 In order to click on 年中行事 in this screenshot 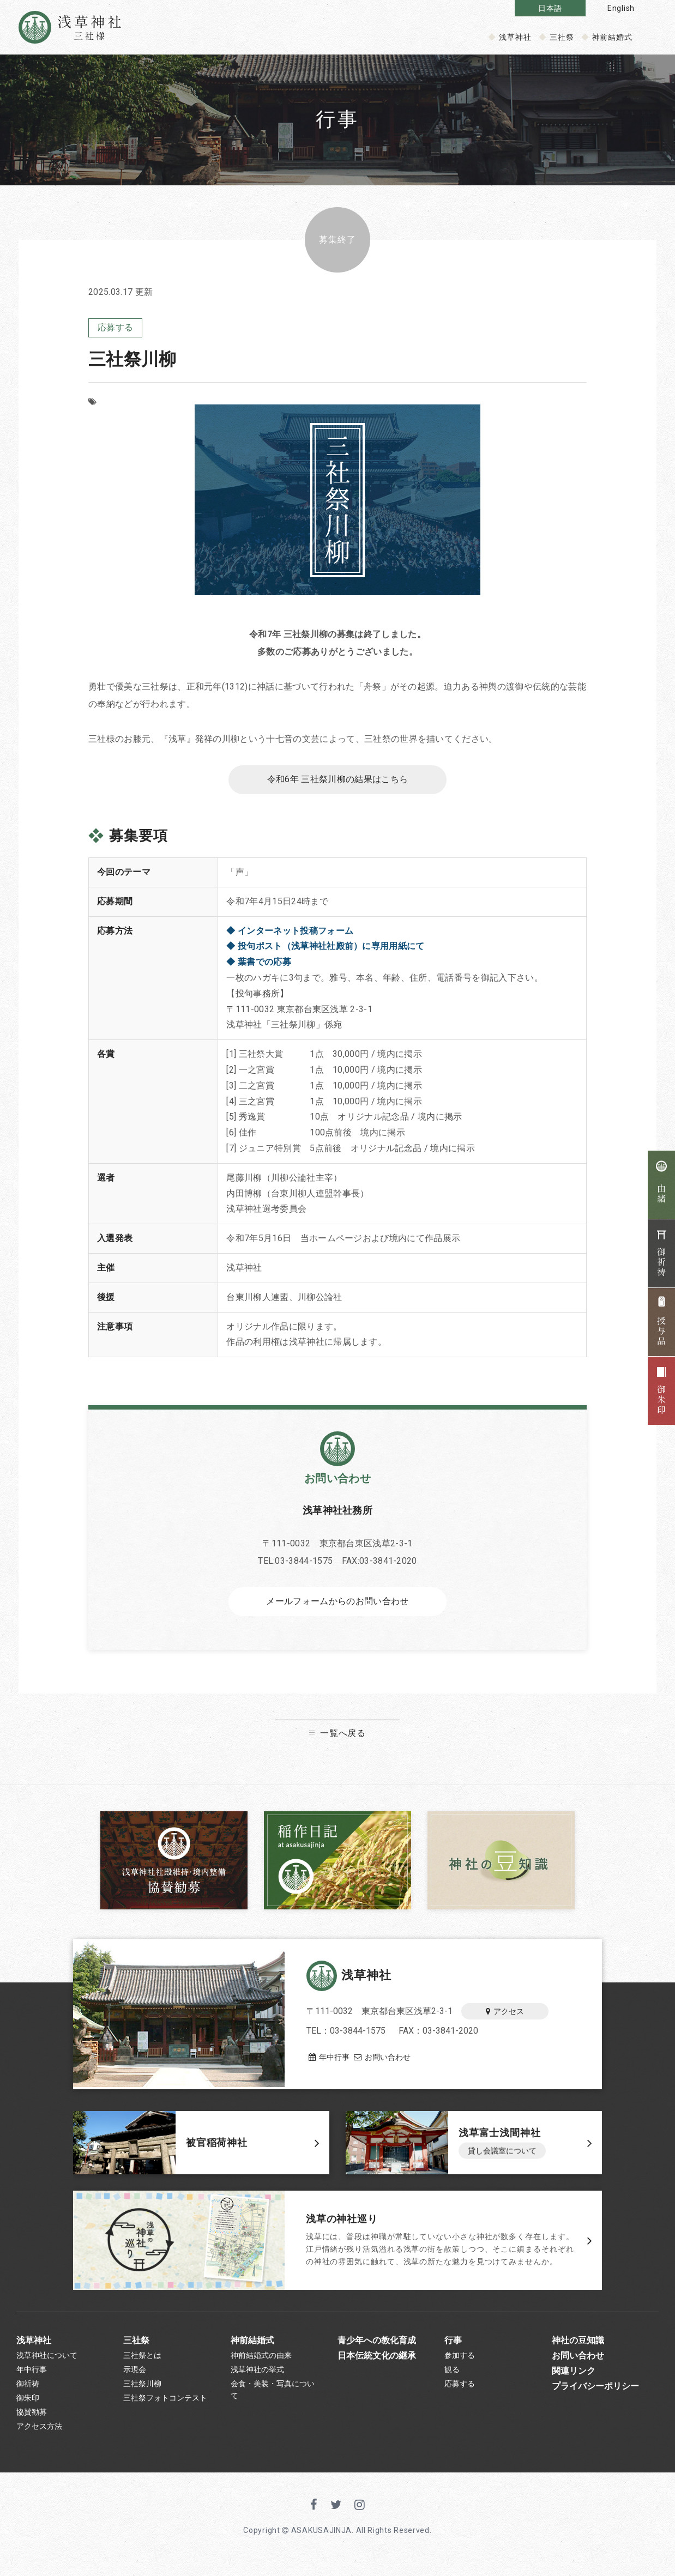, I will do `click(326, 2059)`.